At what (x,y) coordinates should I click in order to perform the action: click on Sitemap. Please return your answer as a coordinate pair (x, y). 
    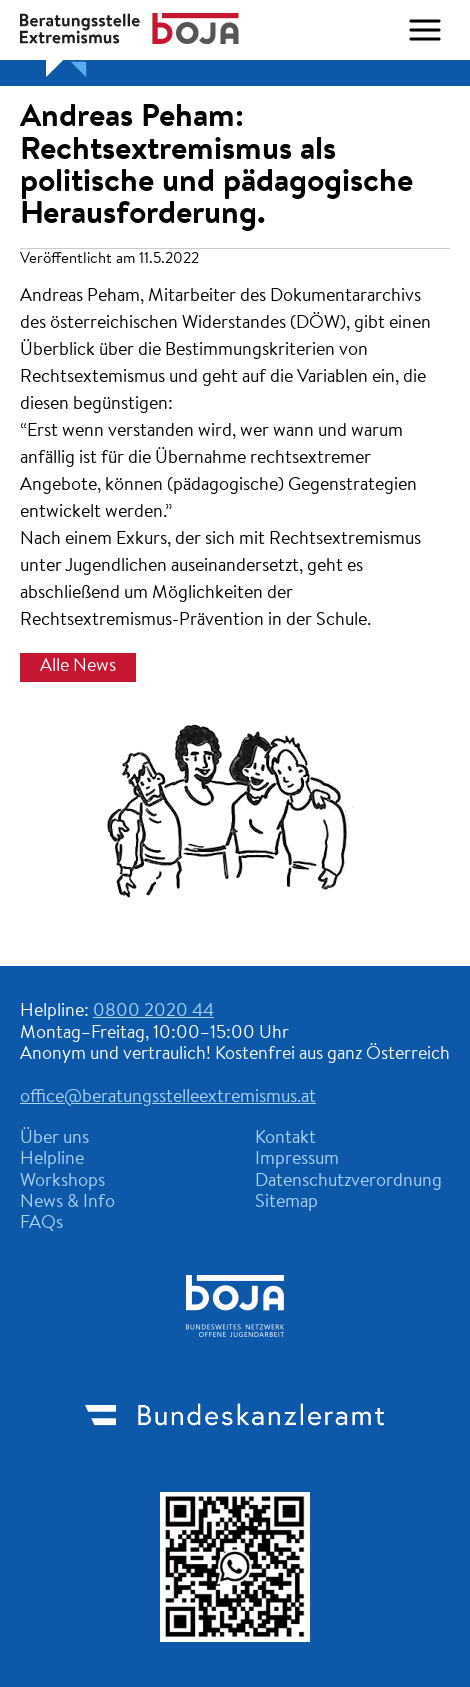
    Looking at the image, I should click on (286, 1203).